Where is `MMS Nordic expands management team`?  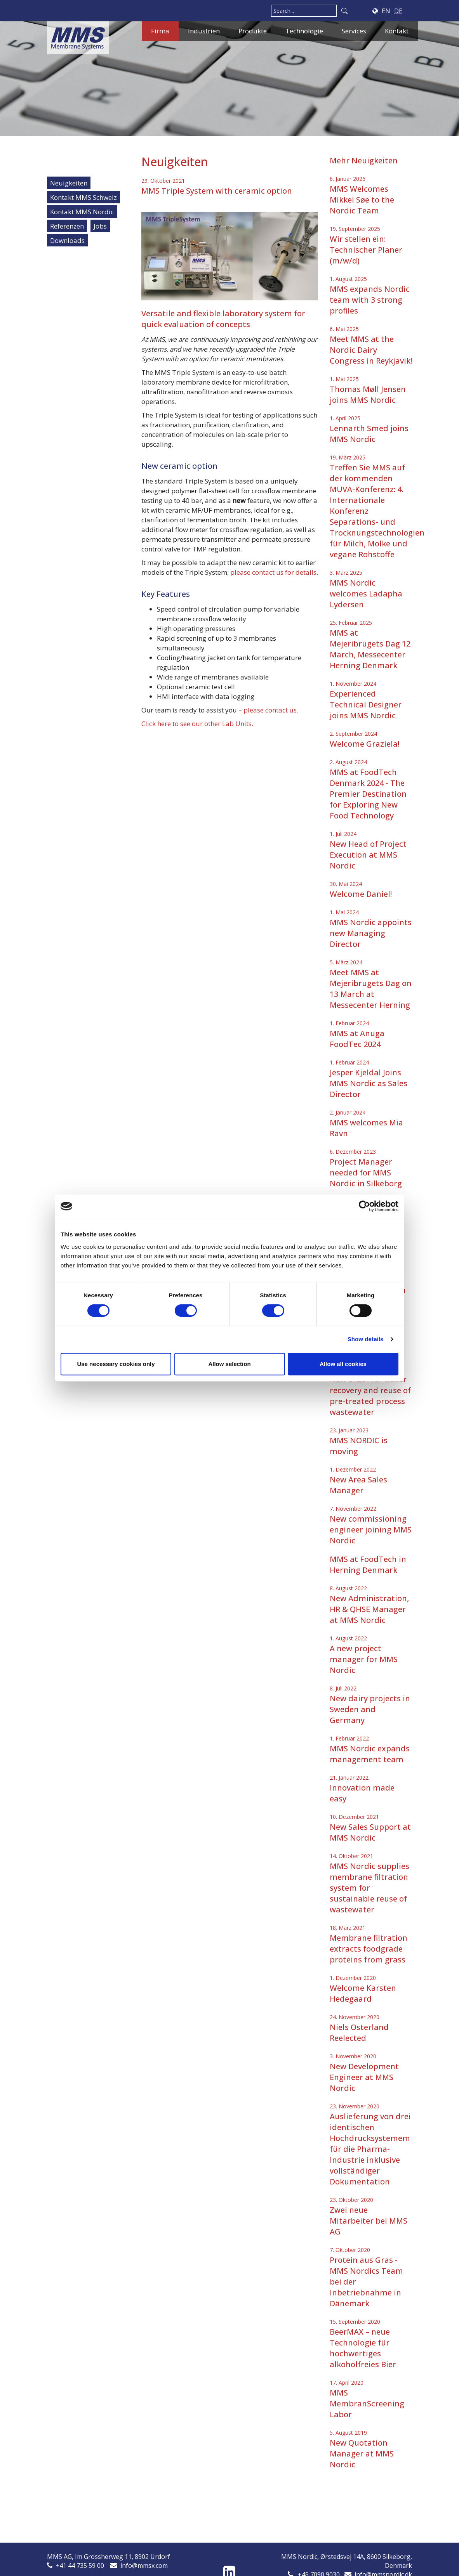
MMS Nordic expands management team is located at coordinates (370, 1754).